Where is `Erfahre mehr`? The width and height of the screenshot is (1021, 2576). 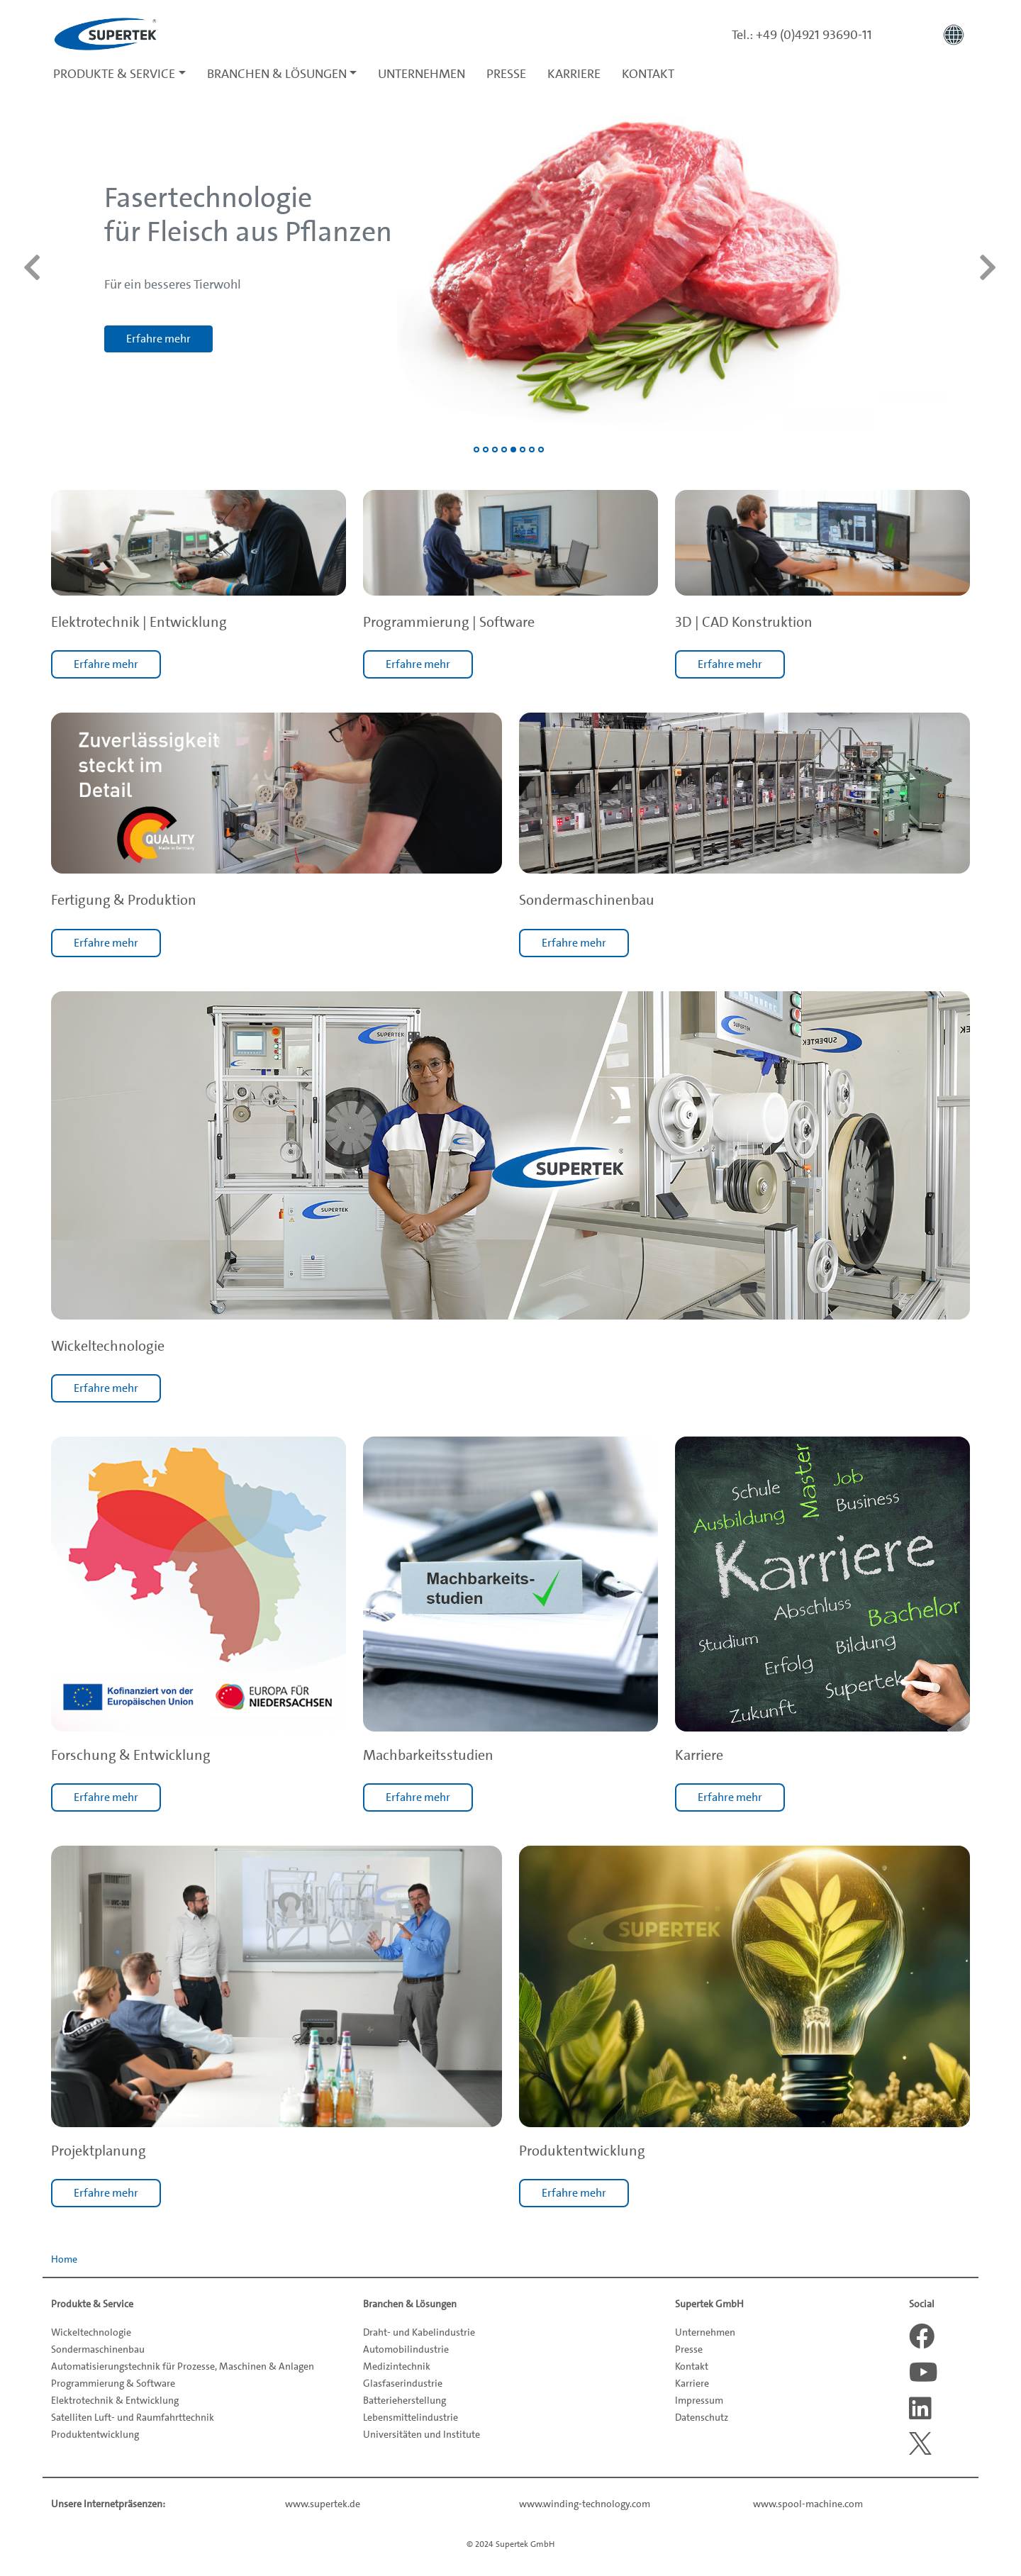
Erfahre mehr is located at coordinates (106, 664).